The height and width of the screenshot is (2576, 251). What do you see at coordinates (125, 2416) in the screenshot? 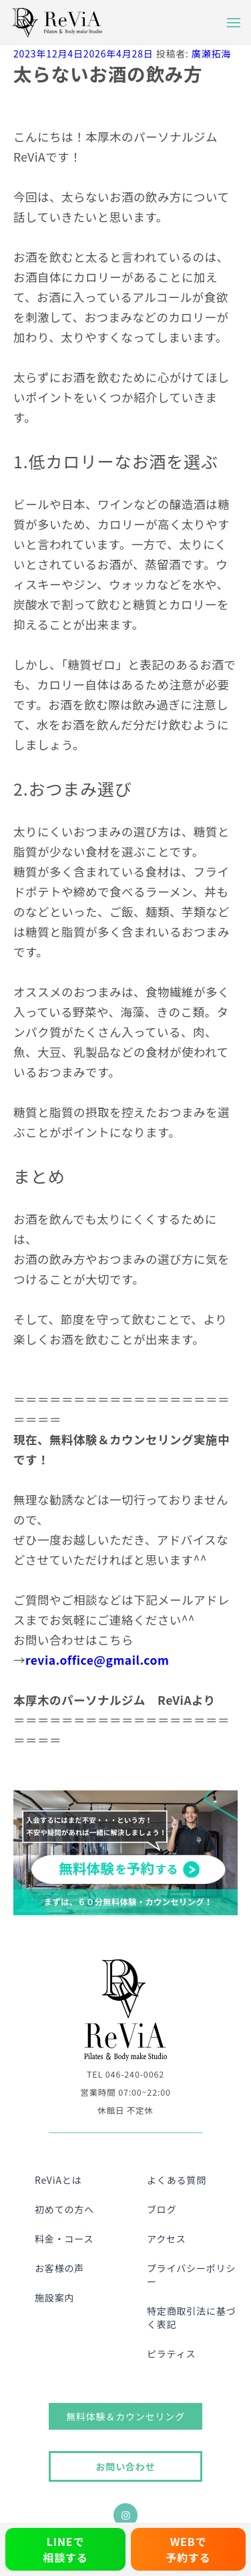
I see `無料体験＆カウンセリング` at bounding box center [125, 2416].